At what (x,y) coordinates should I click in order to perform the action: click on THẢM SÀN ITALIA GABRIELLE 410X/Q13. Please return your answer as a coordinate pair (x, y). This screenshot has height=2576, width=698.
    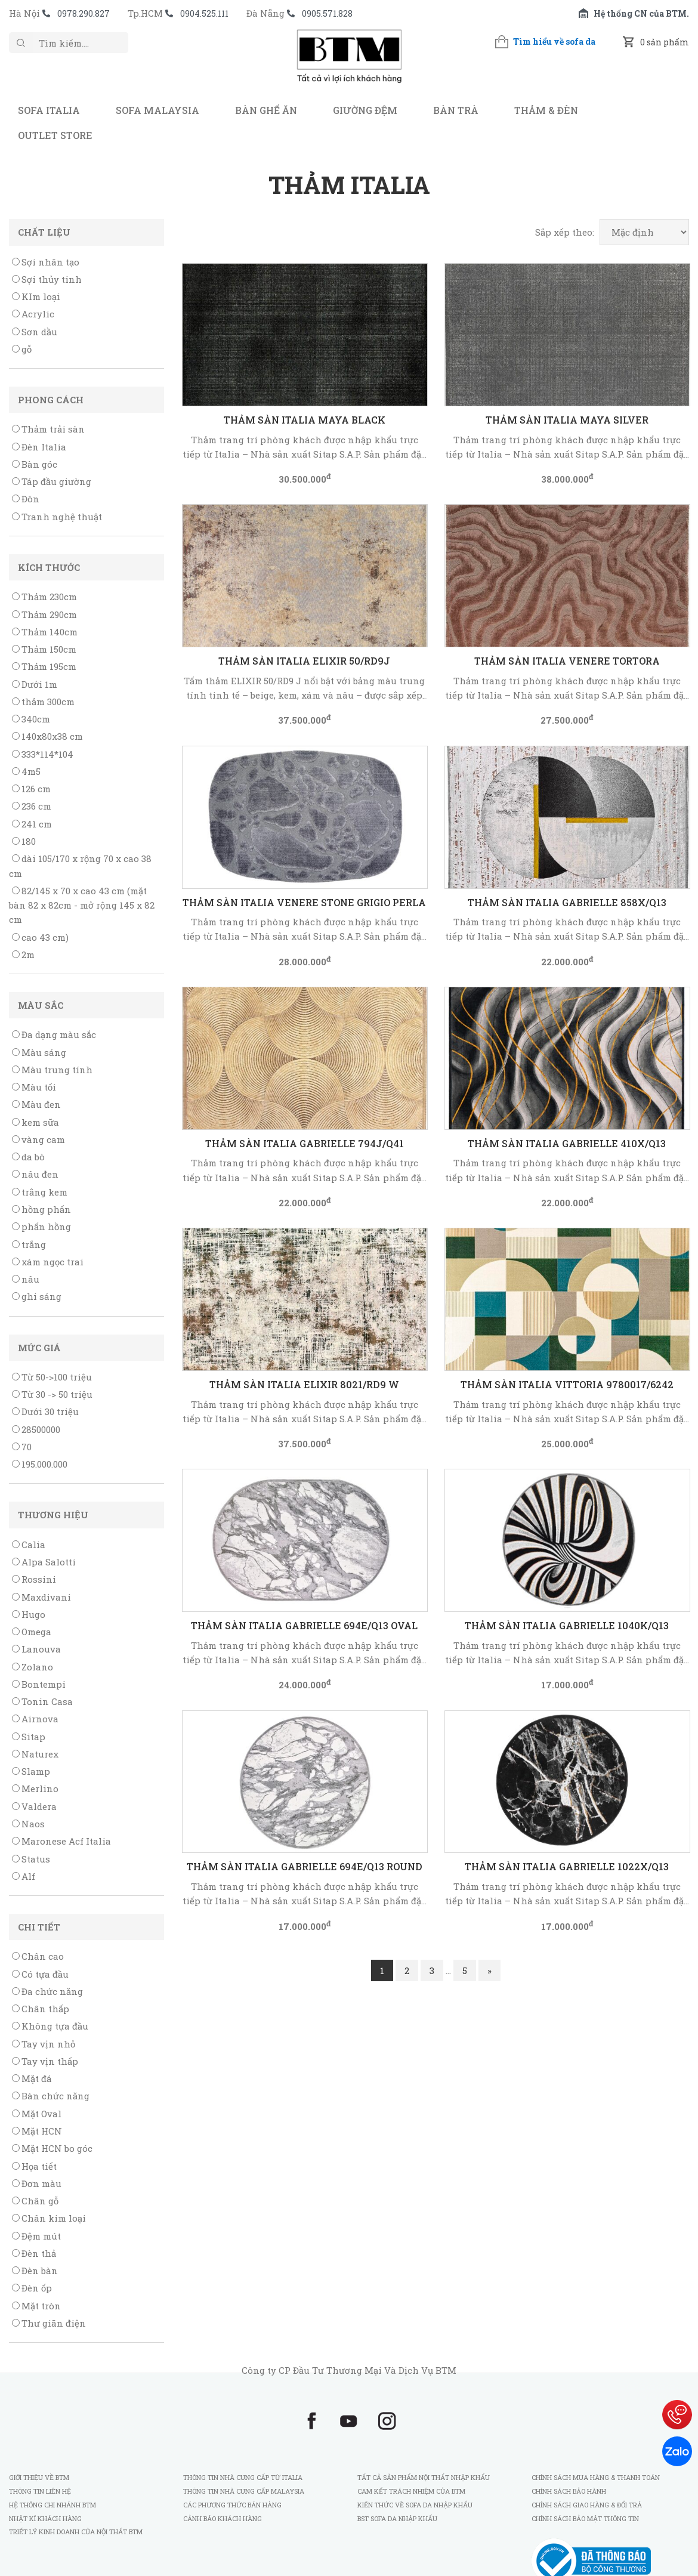
    Looking at the image, I should click on (567, 1143).